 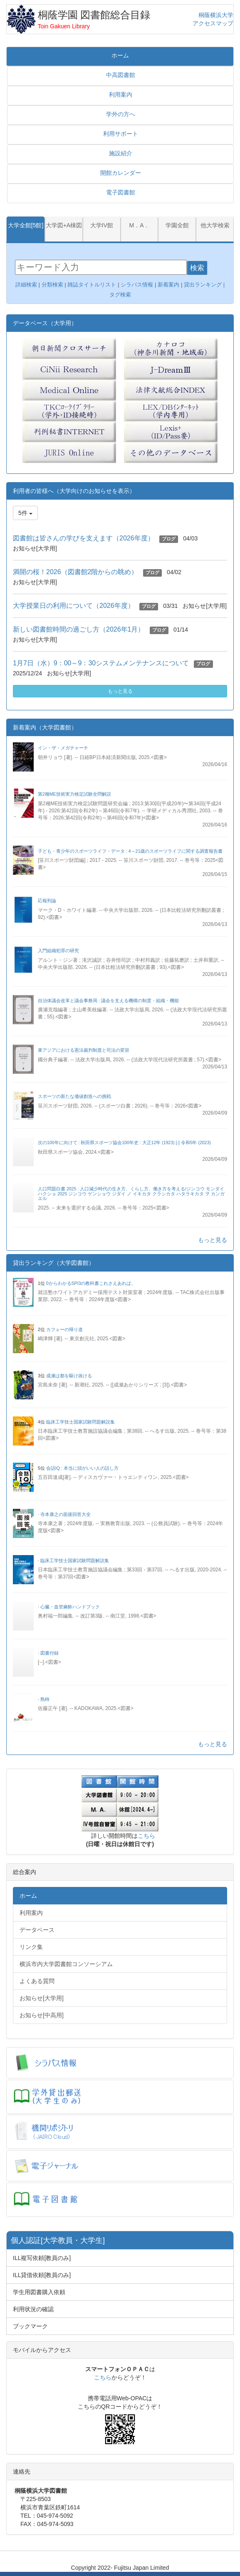 I want to click on 会話IQ : 本当に頭がいい人の話し方, so click(x=82, y=1468).